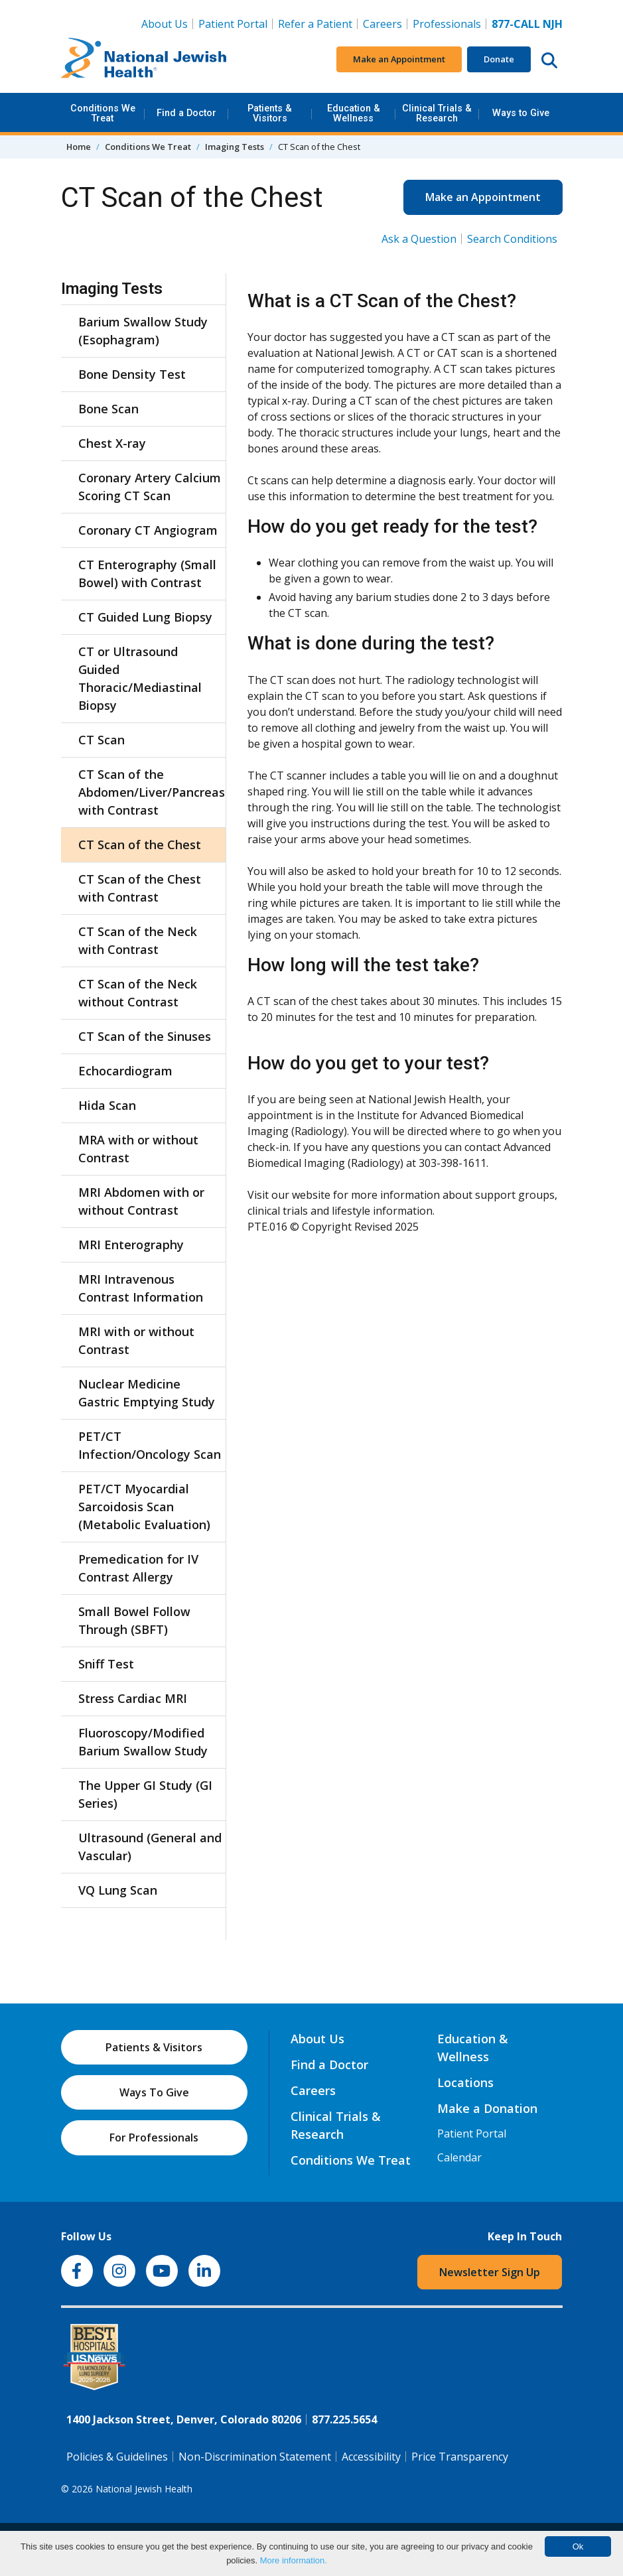 This screenshot has height=2576, width=623. I want to click on [Go to home], so click(144, 59).